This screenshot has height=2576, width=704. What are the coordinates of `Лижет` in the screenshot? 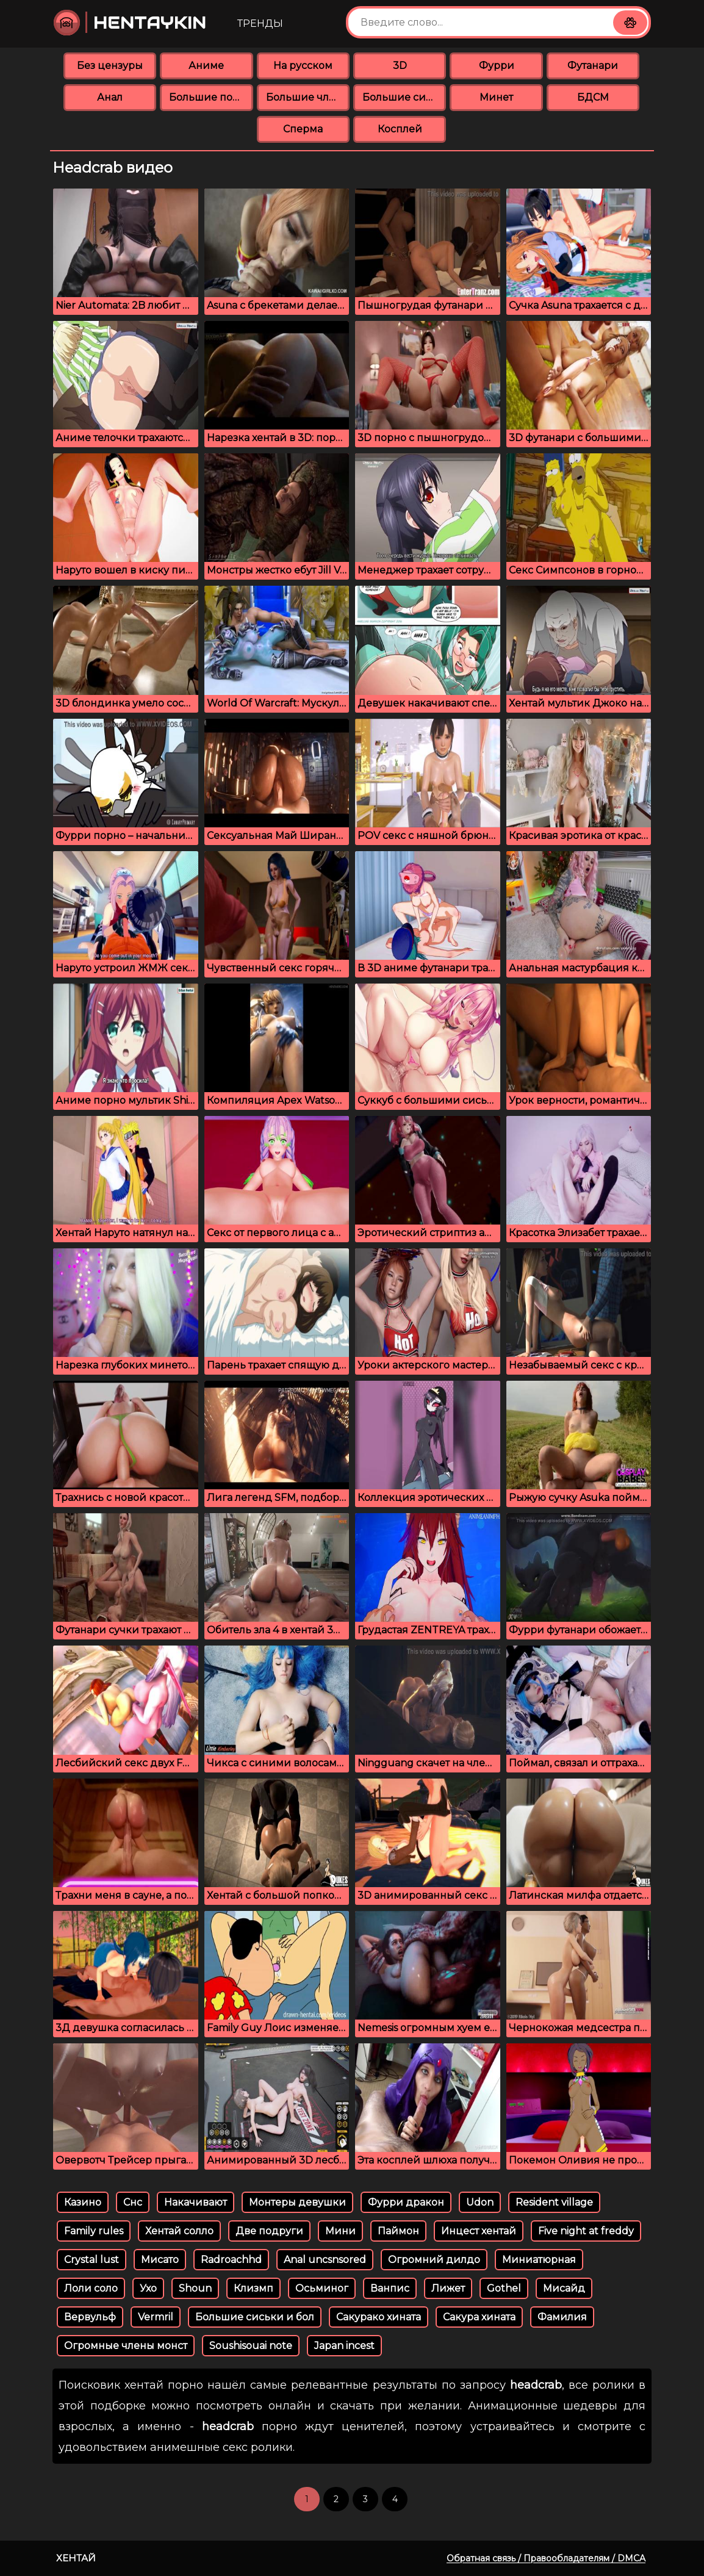 It's located at (448, 2288).